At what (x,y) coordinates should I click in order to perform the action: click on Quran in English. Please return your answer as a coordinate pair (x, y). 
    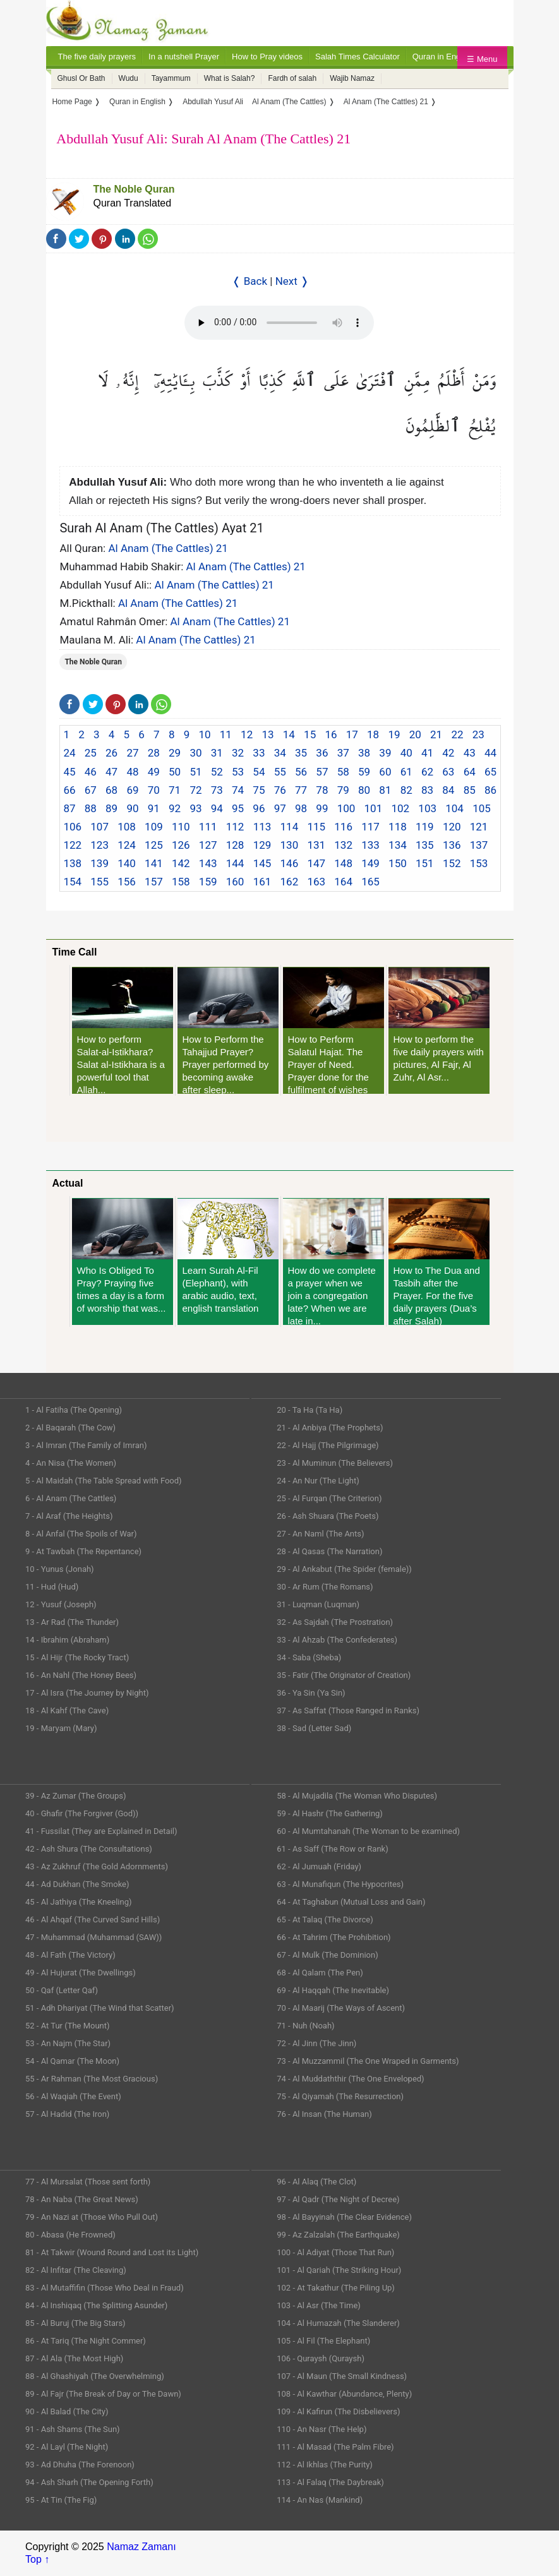
    Looking at the image, I should click on (442, 56).